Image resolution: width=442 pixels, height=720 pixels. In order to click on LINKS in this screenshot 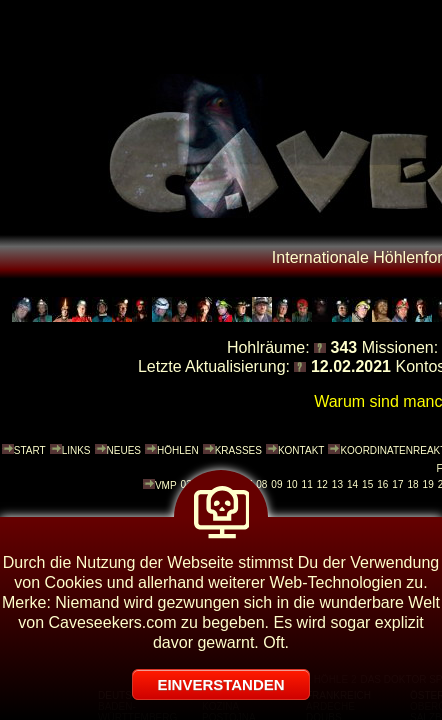, I will do `click(76, 450)`.